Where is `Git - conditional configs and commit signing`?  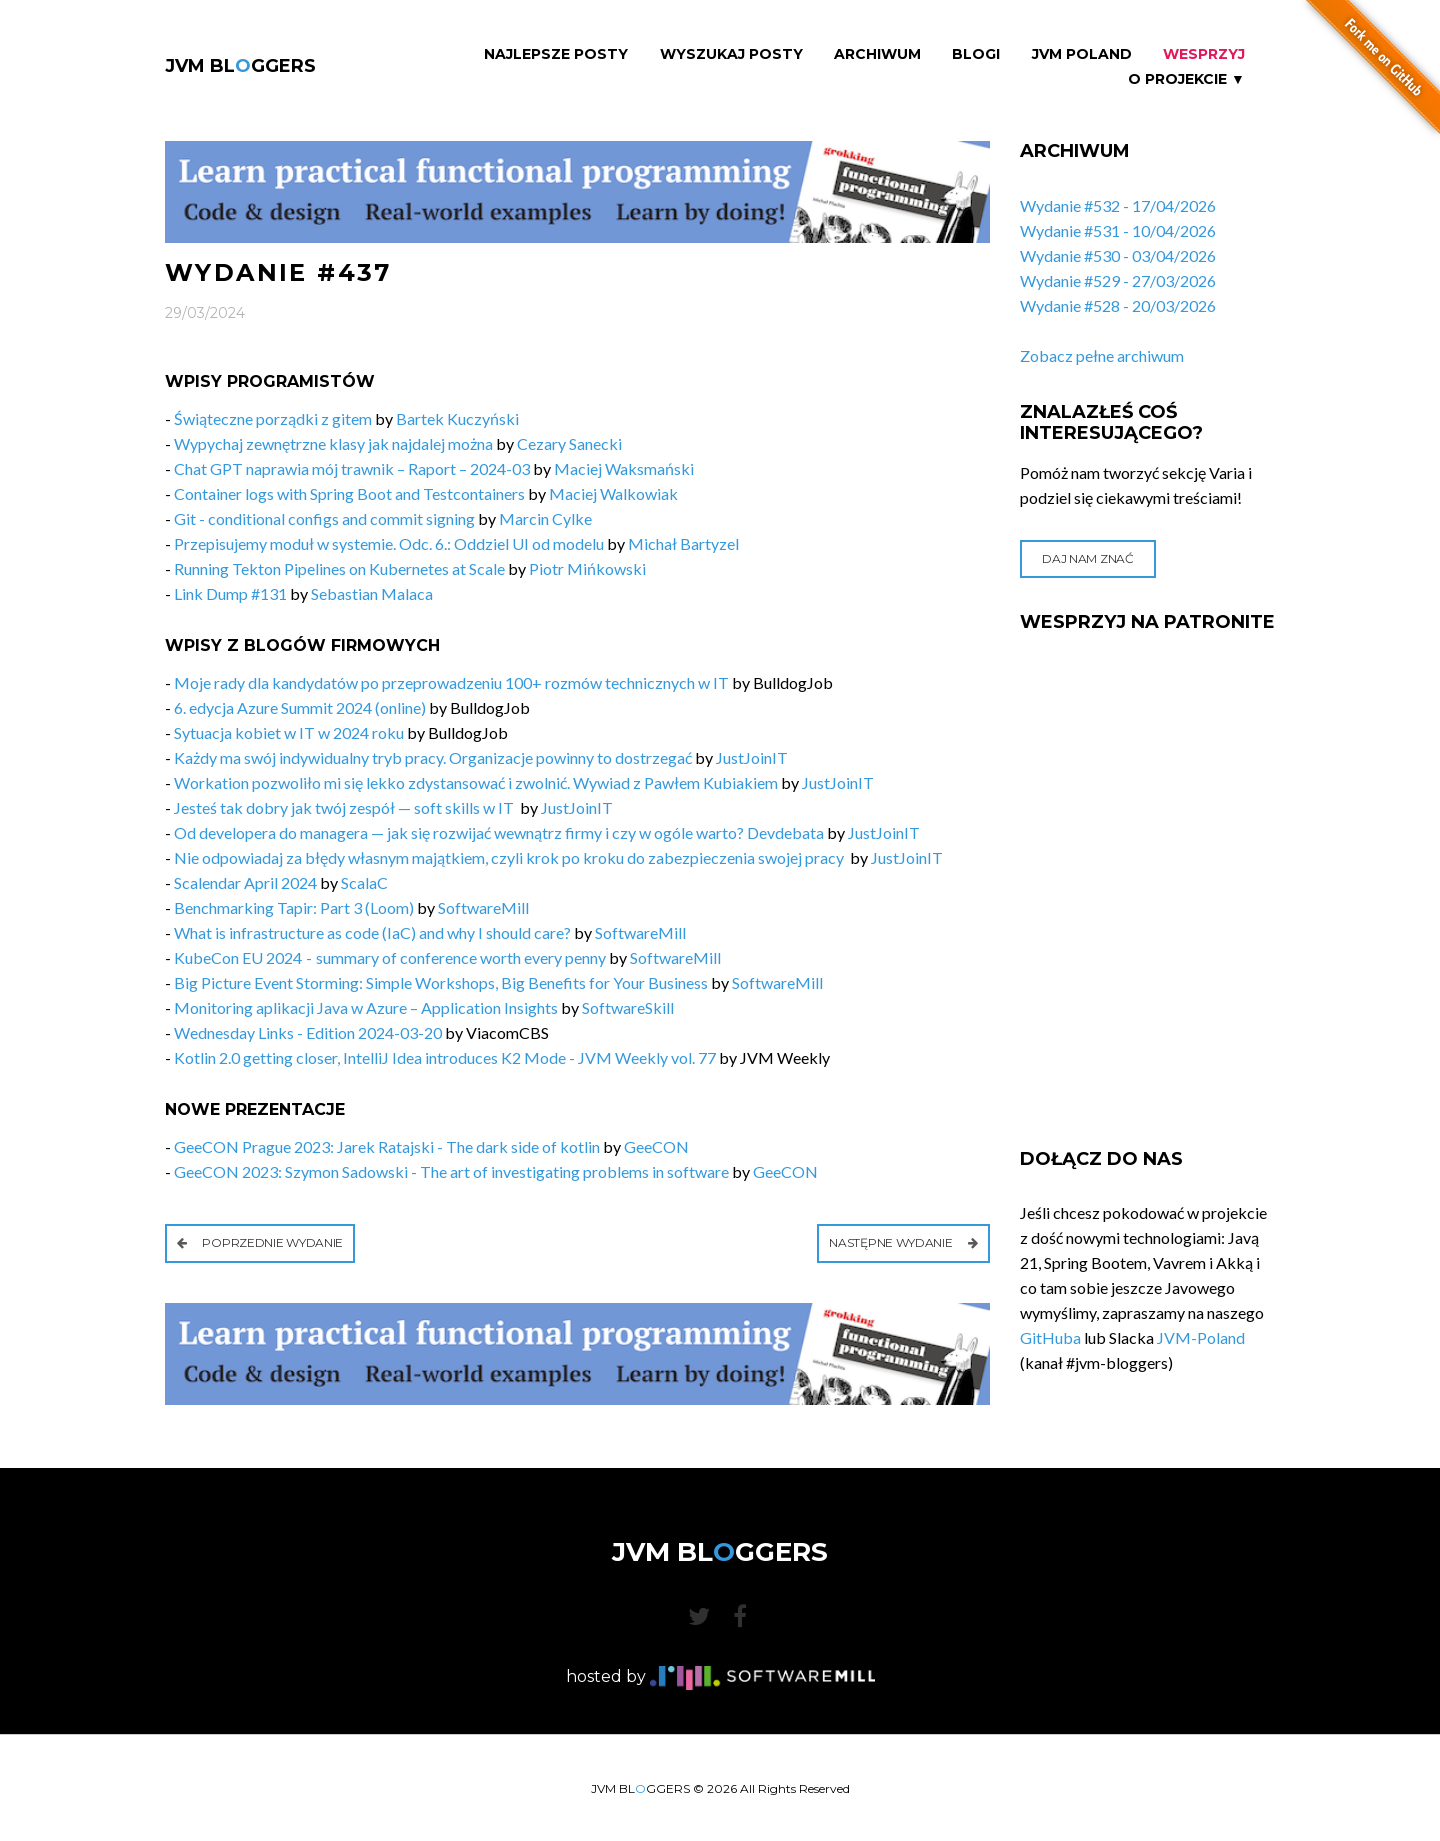
Git - conditional configs and commit signing is located at coordinates (324, 518).